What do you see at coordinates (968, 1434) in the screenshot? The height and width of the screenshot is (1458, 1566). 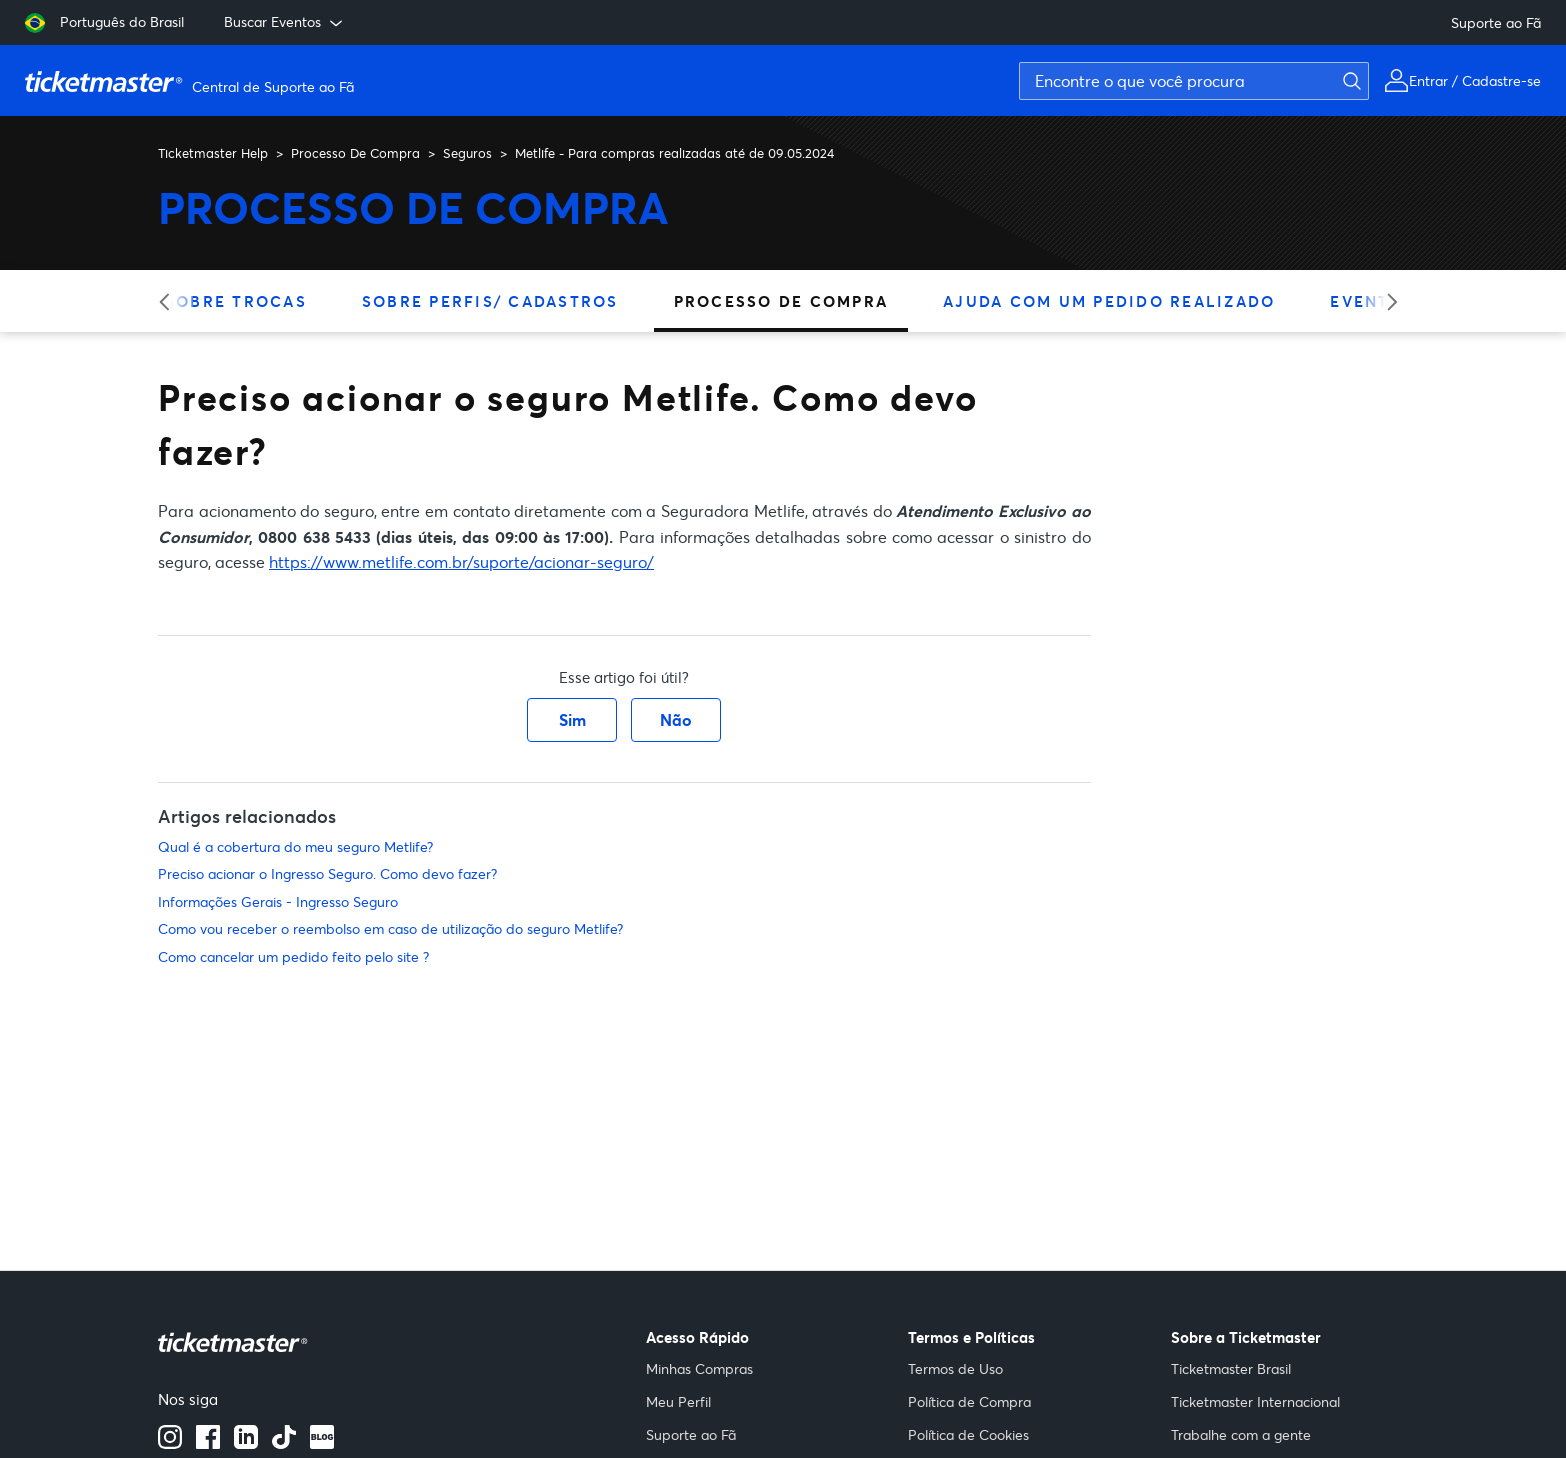 I see `Política de Cookies` at bounding box center [968, 1434].